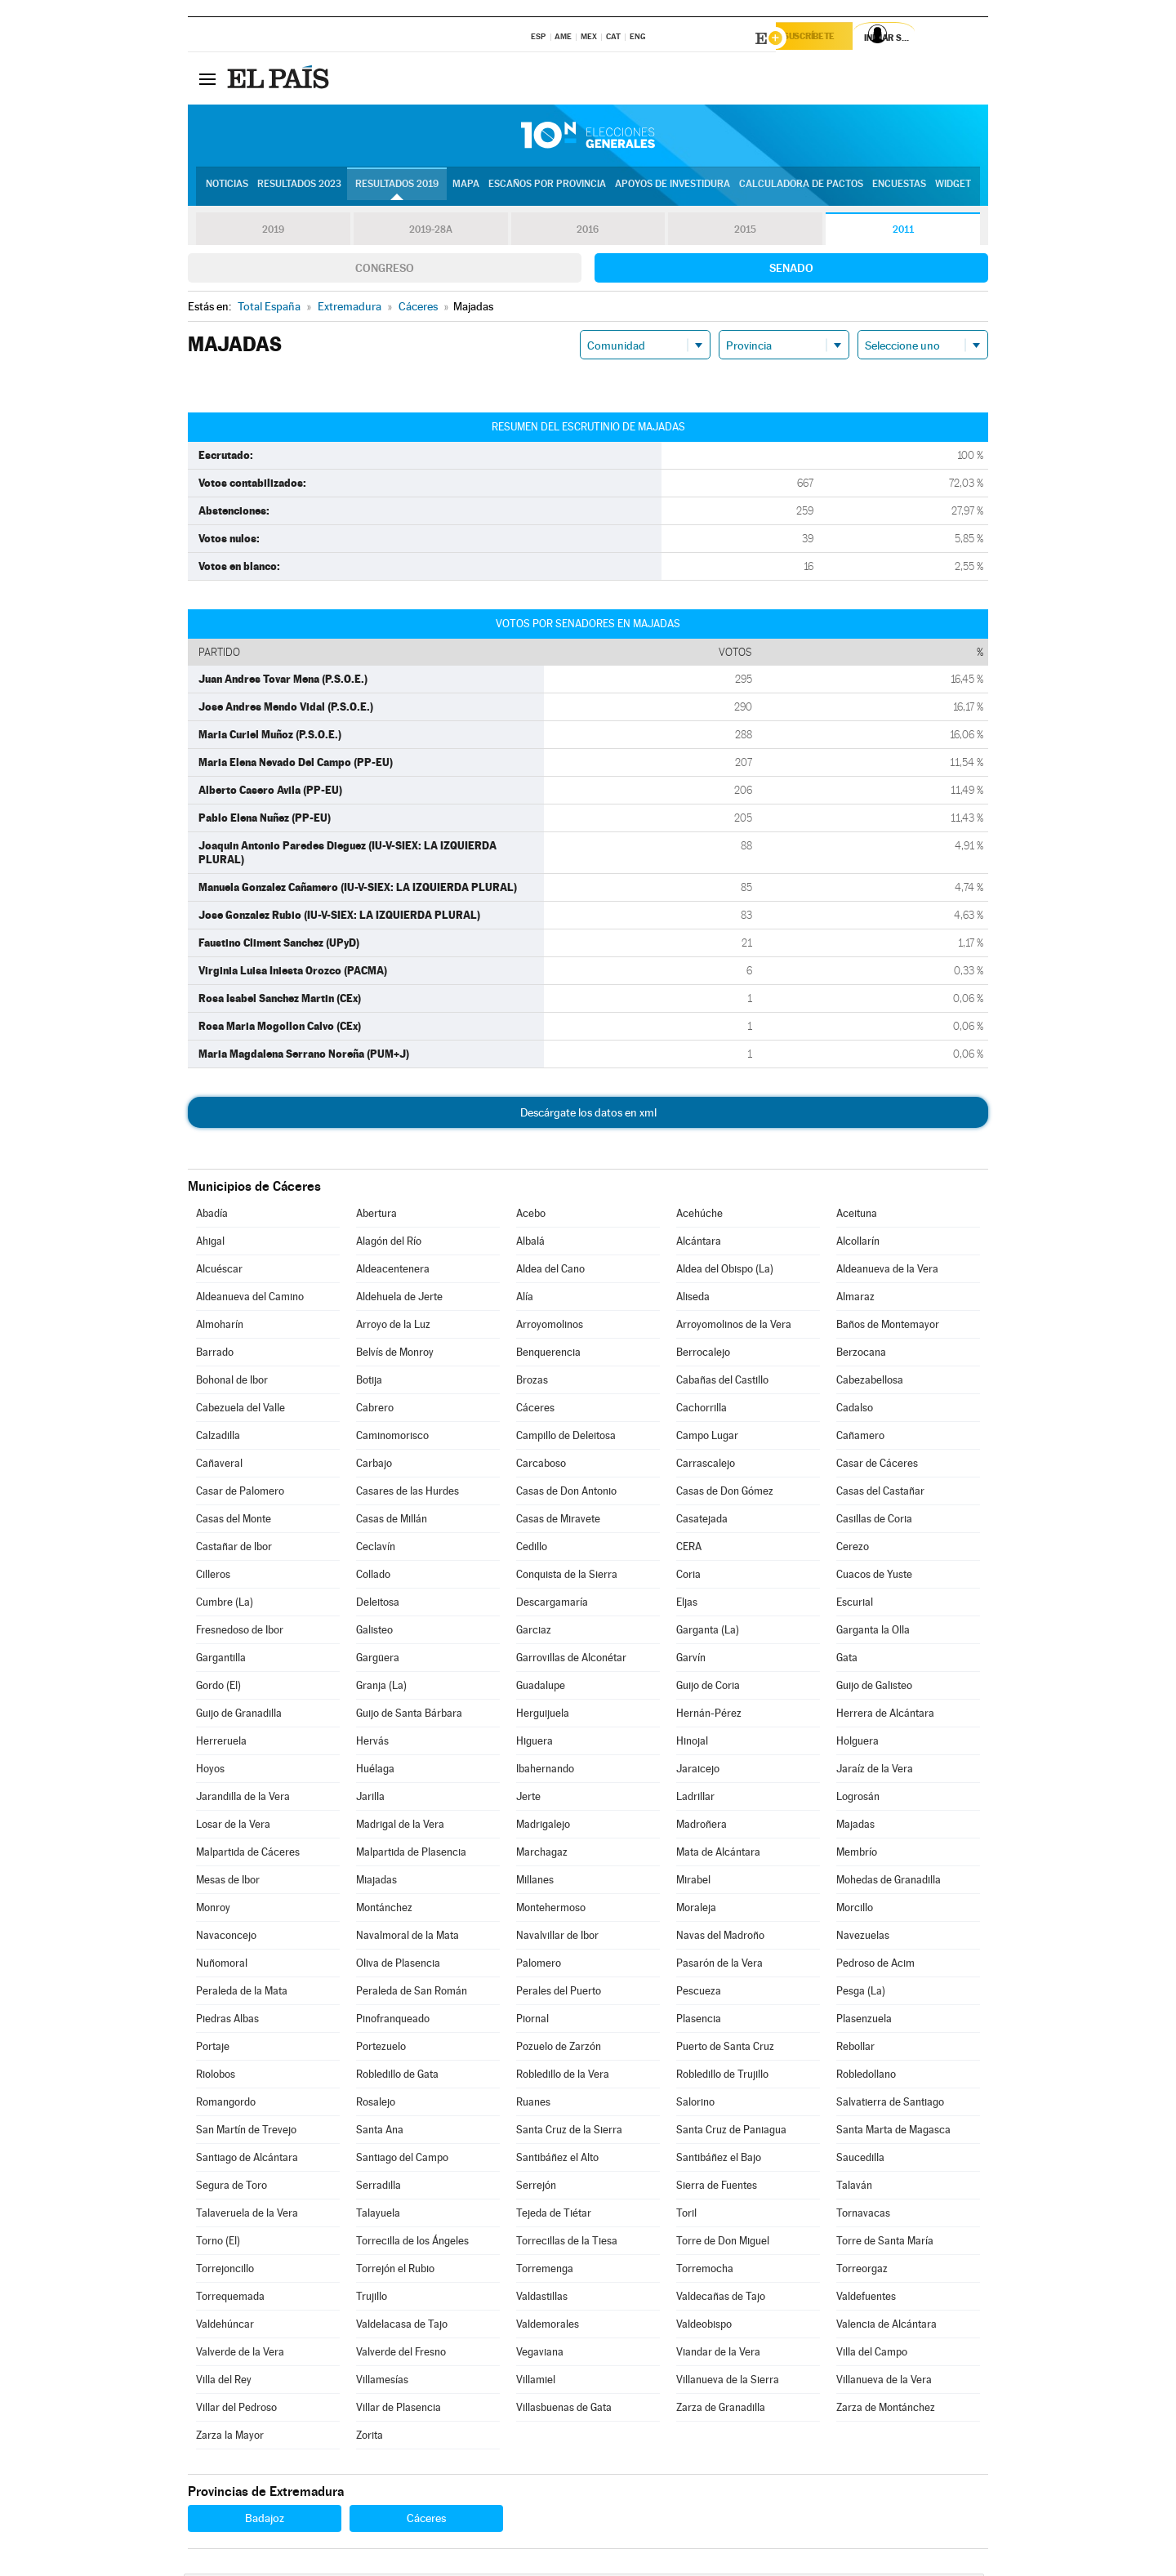 The height and width of the screenshot is (2576, 1176). I want to click on Conquista de la Sierra, so click(566, 1577).